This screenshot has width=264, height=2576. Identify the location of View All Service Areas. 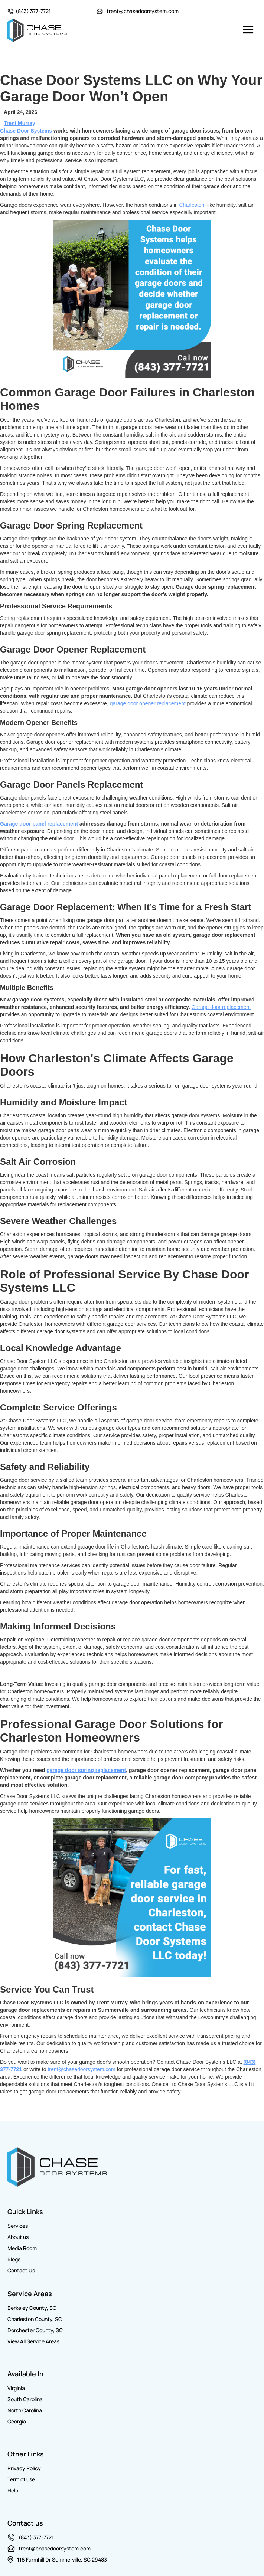
(33, 2341).